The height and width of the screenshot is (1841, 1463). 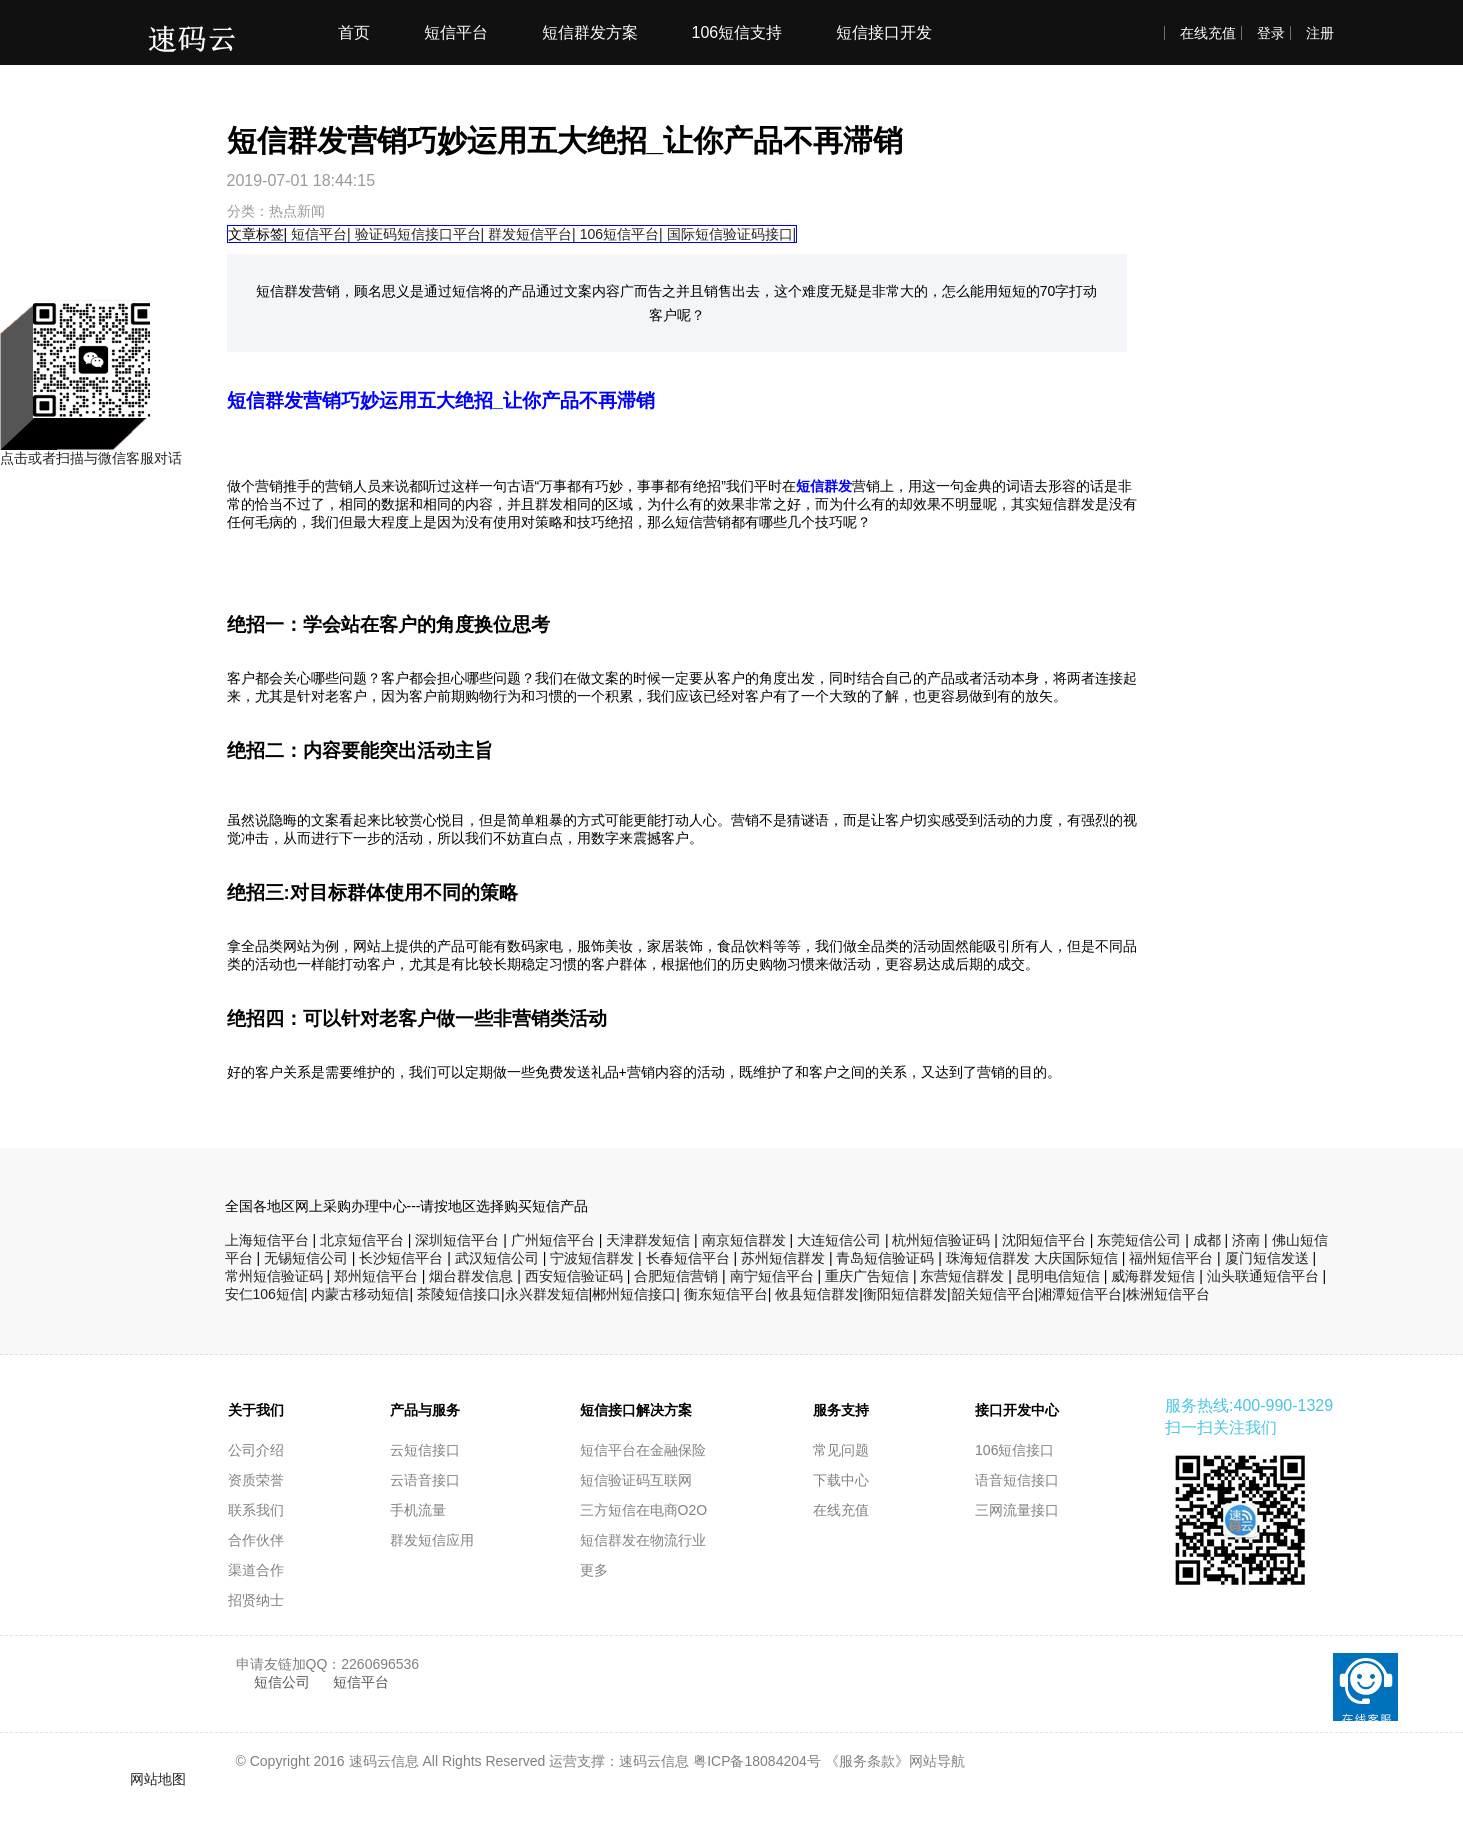 What do you see at coordinates (256, 1510) in the screenshot?
I see `联系我们` at bounding box center [256, 1510].